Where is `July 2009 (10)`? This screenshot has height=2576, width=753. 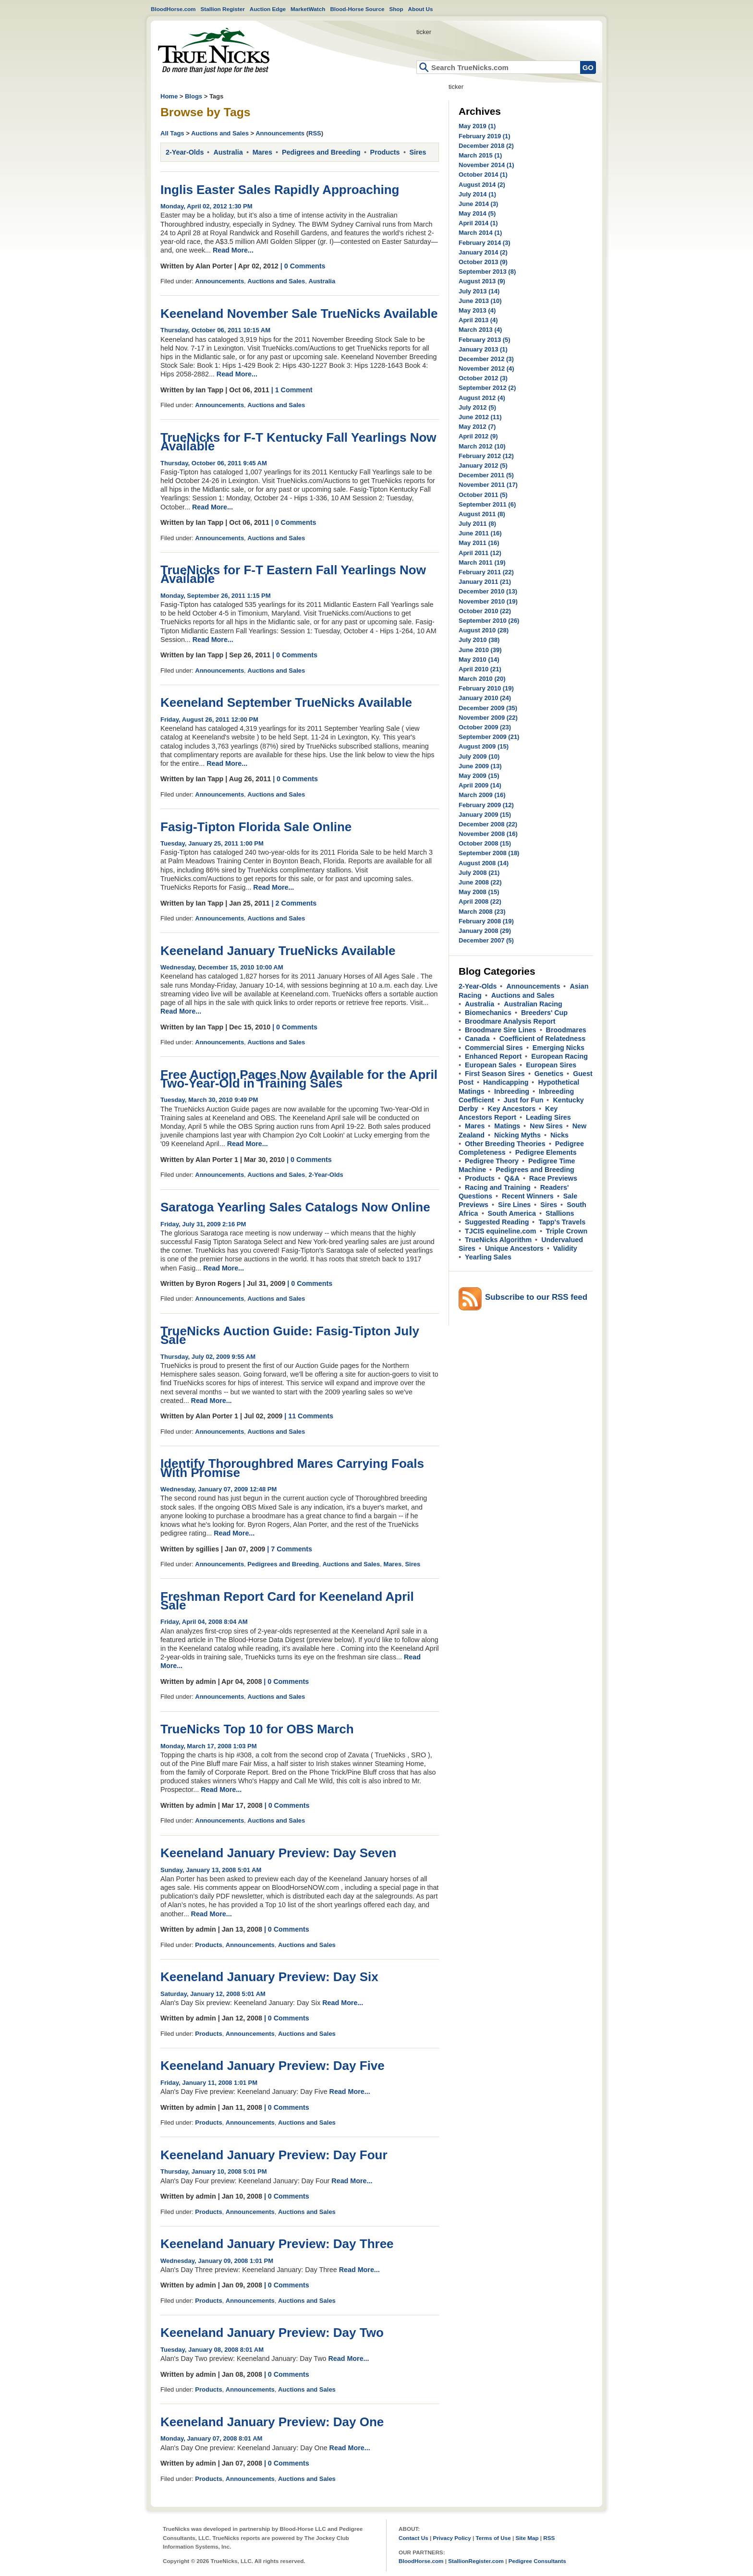
July 2009 (10) is located at coordinates (479, 756).